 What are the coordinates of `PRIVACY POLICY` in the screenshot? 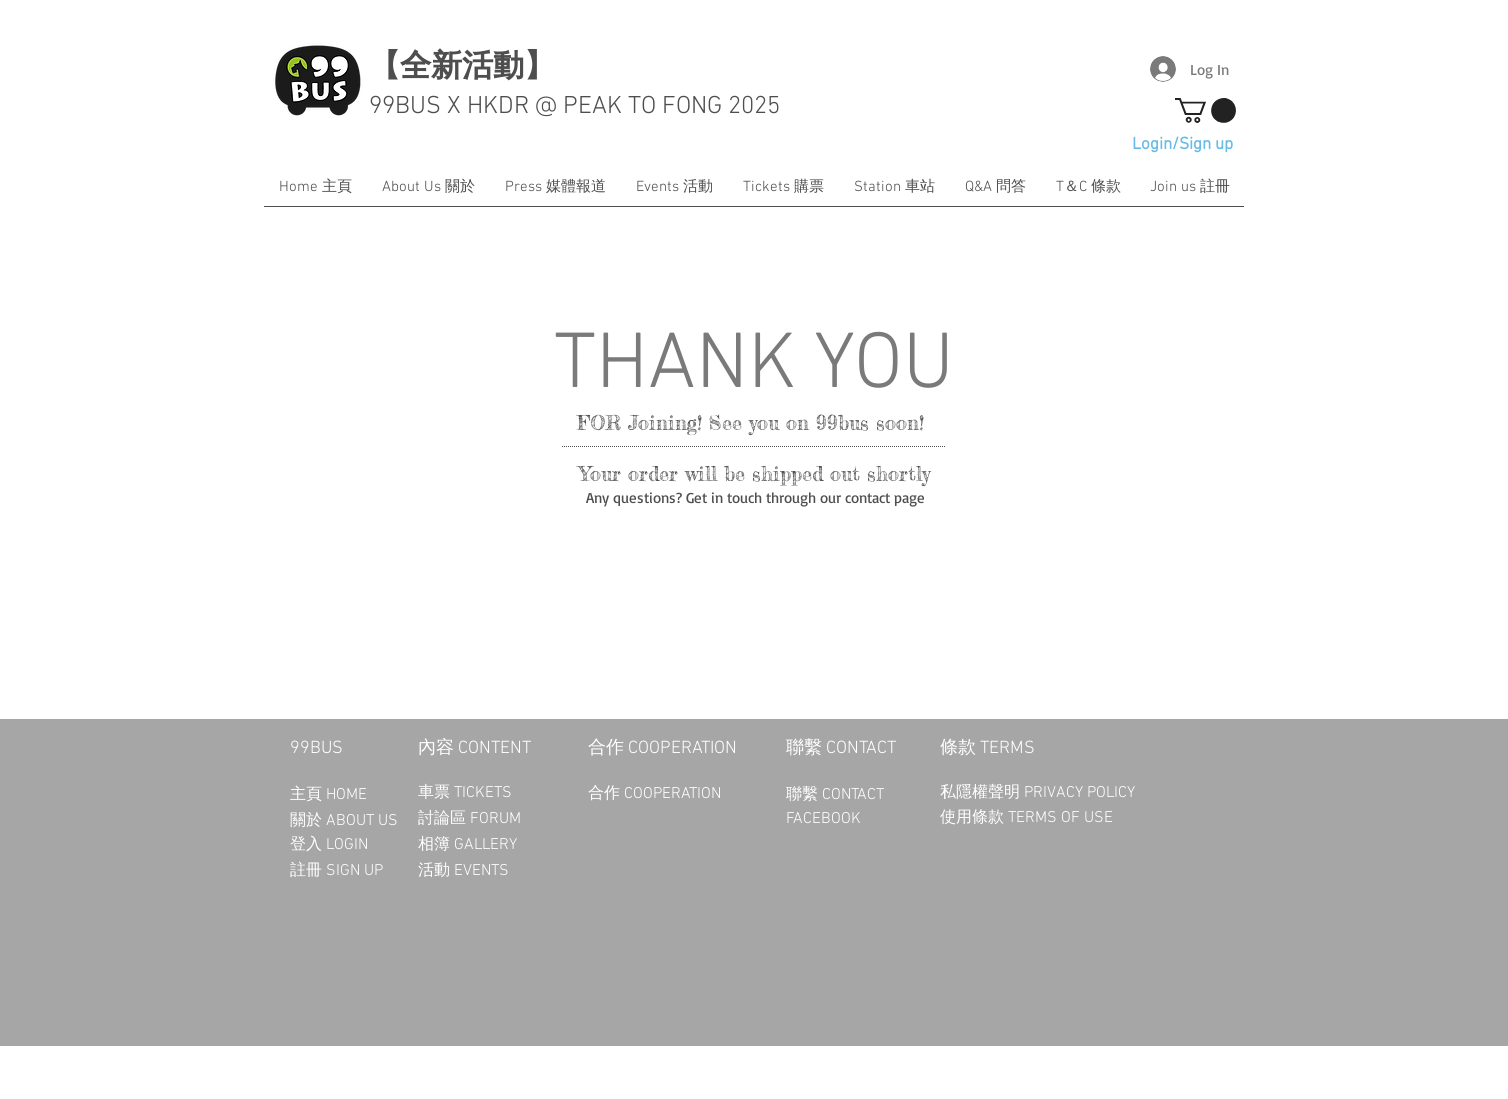 It's located at (1081, 793).